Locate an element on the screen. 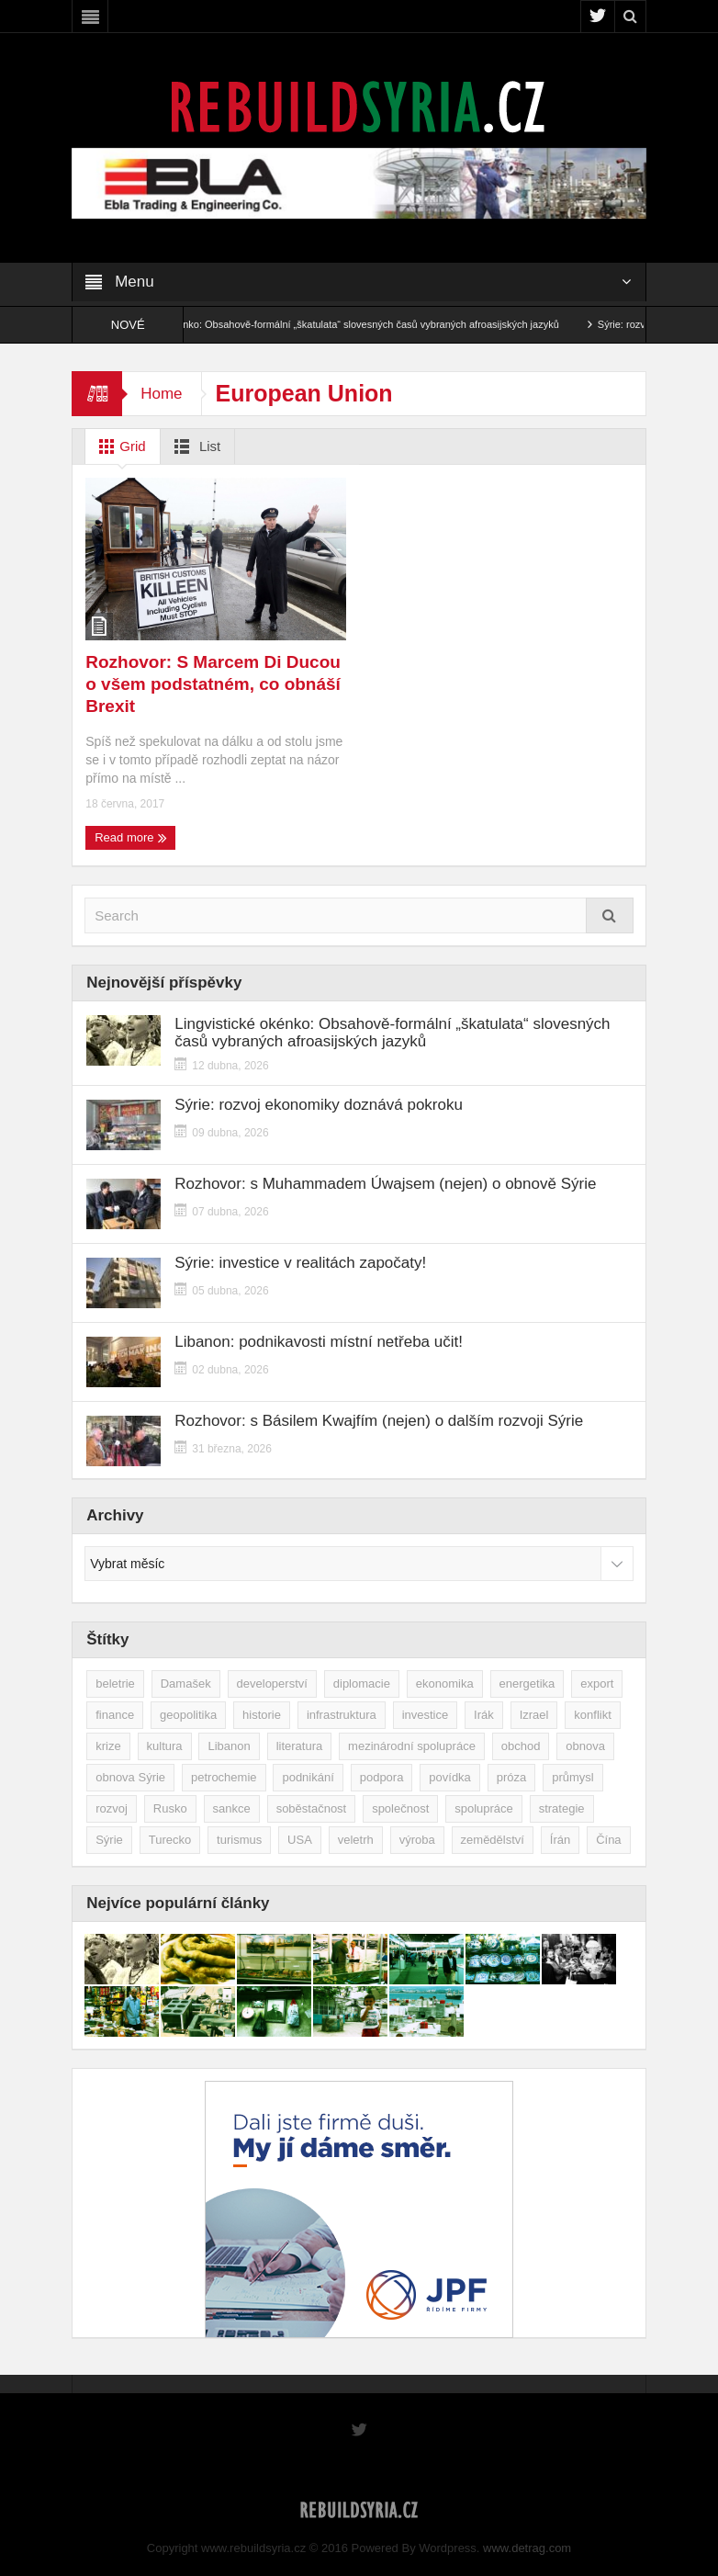  povídka [povídka (51 položek)] is located at coordinates (450, 1777).